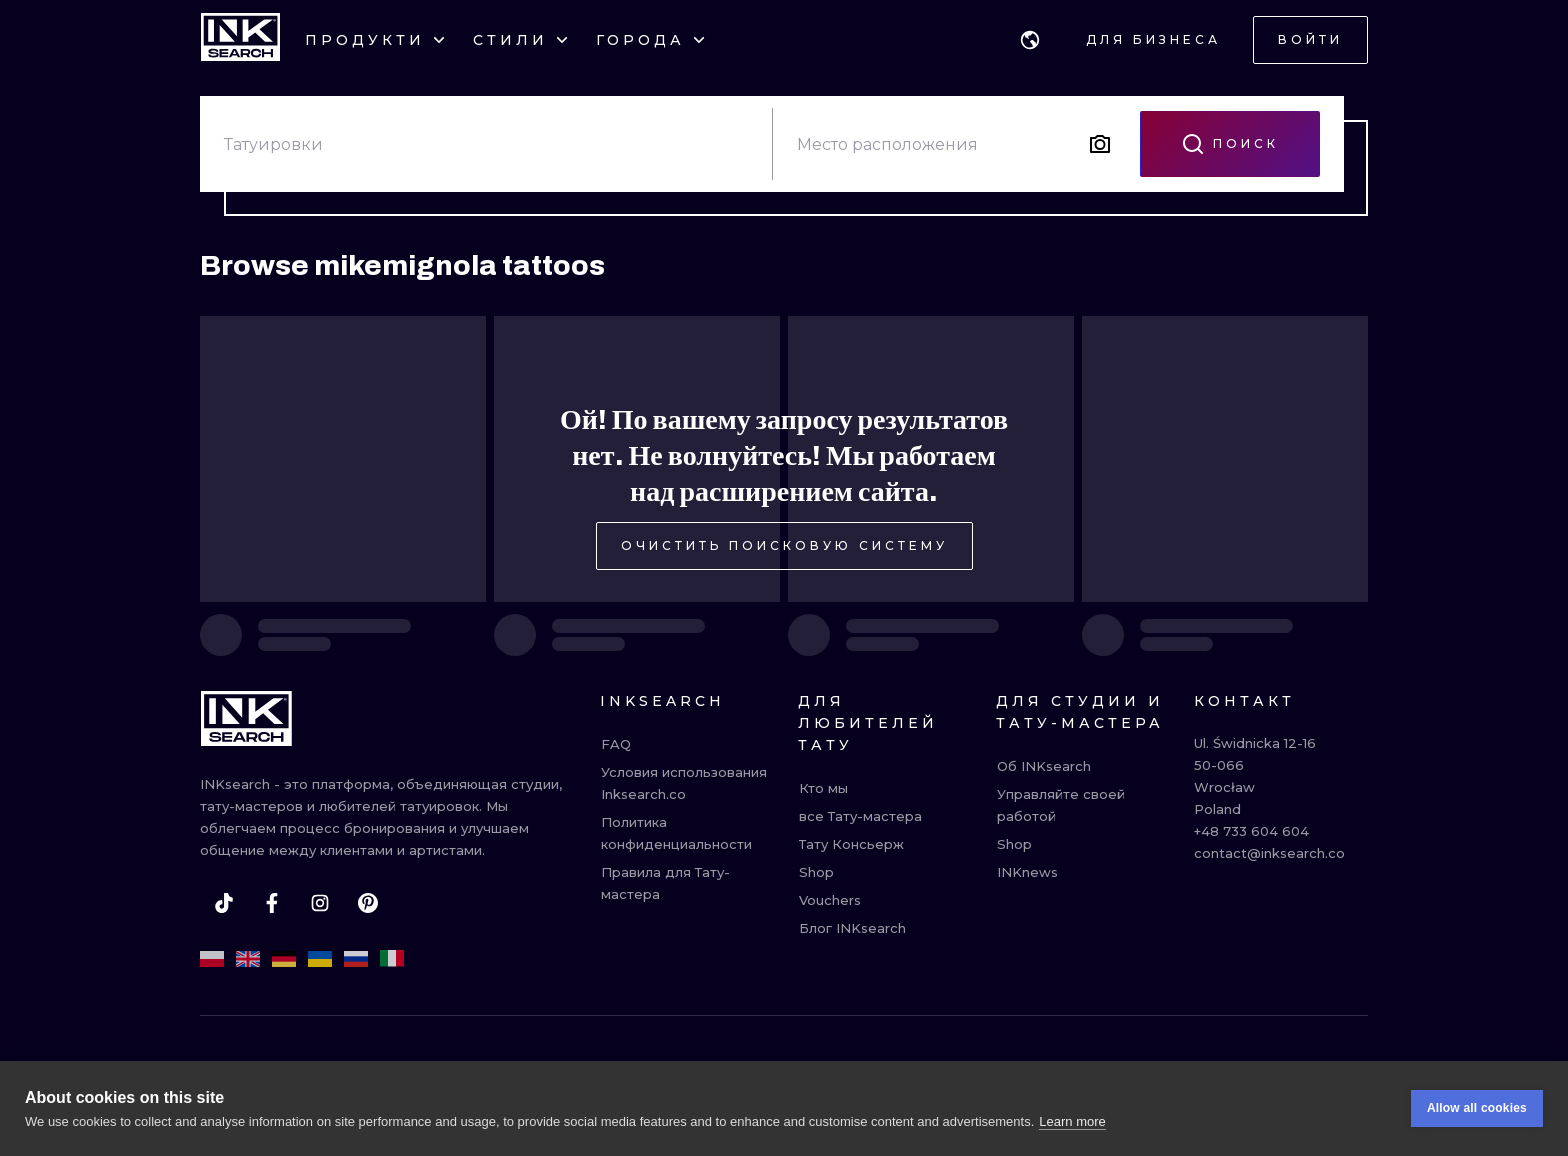 The height and width of the screenshot is (1156, 1568). I want to click on [tiktok], so click(224, 903).